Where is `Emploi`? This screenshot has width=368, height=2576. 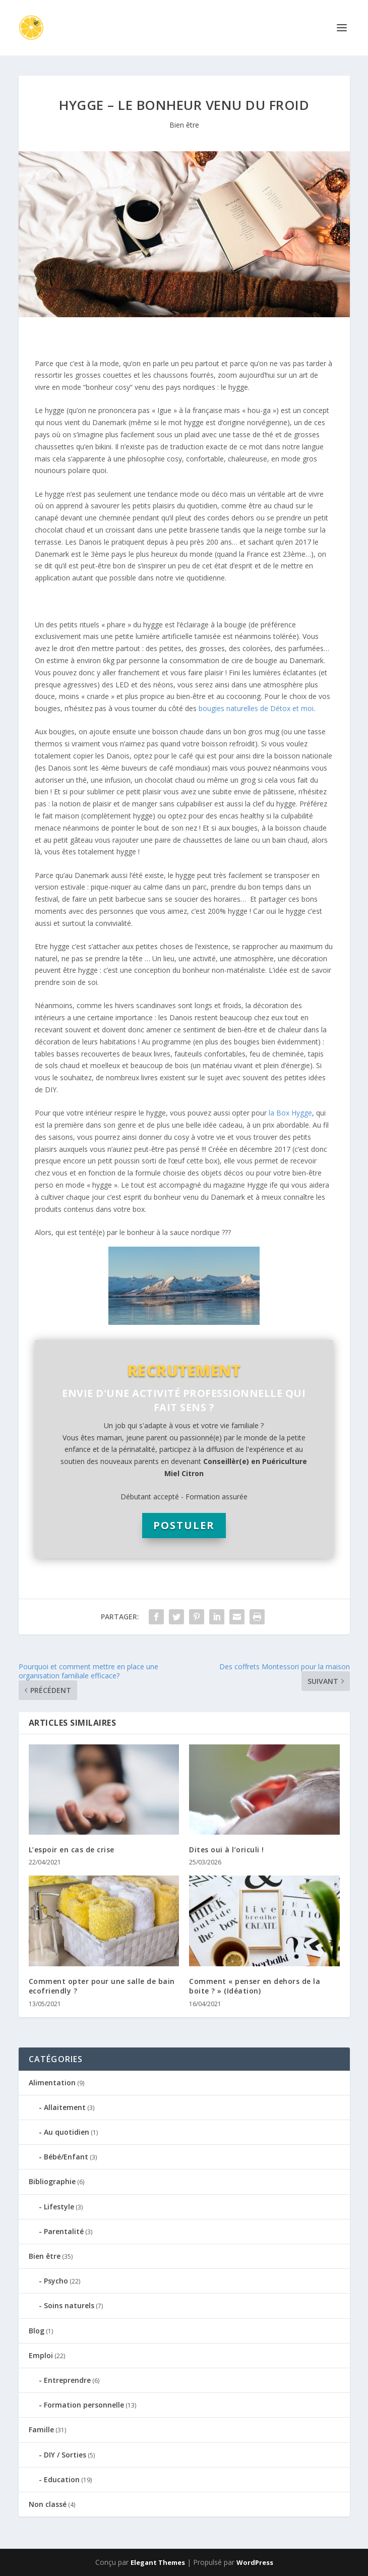 Emploi is located at coordinates (41, 2355).